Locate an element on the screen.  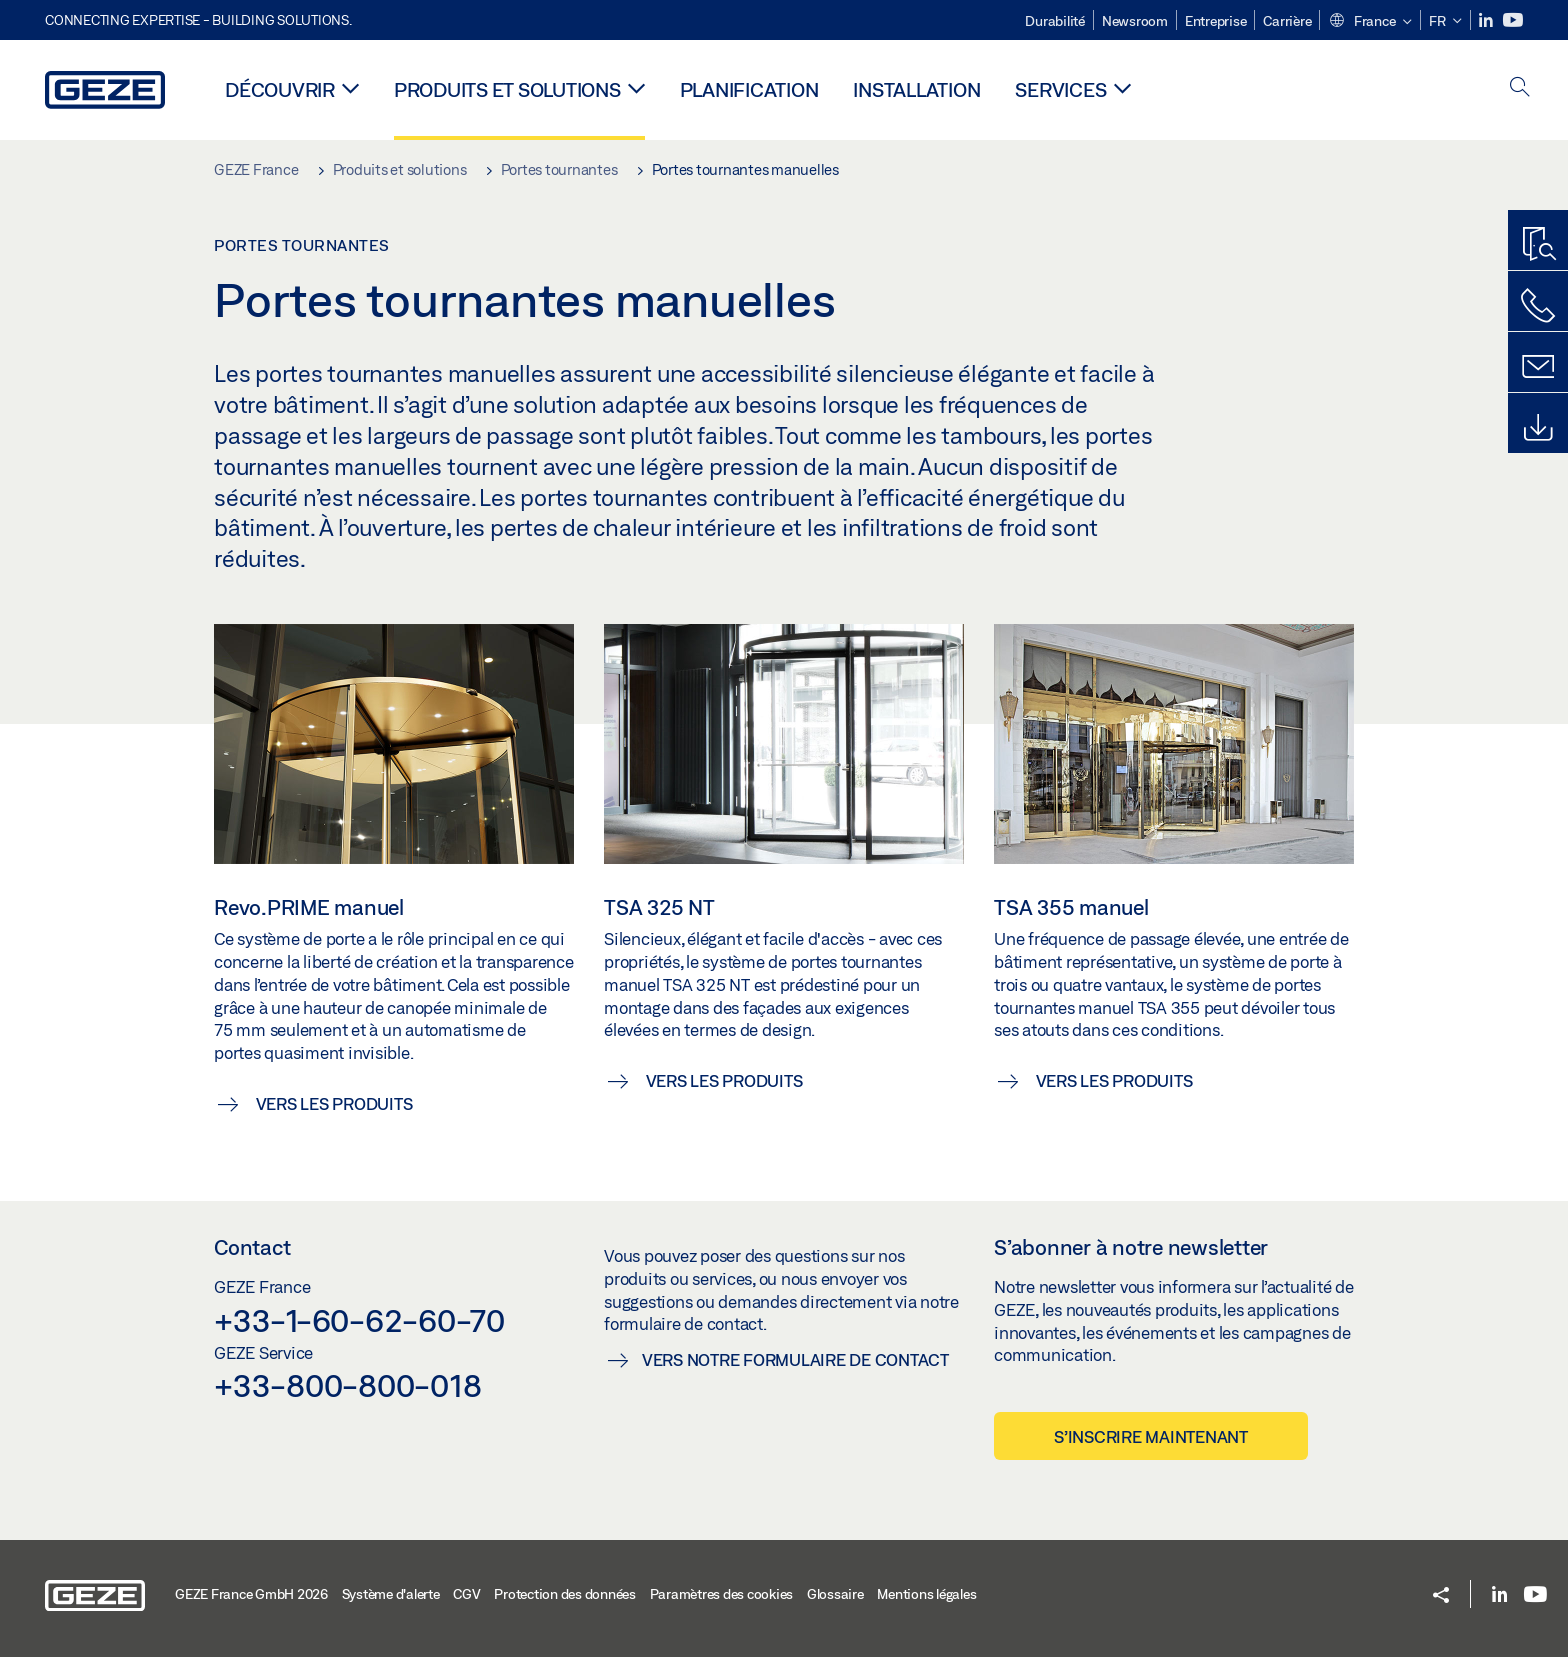
Newsroom is located at coordinates (1135, 21).